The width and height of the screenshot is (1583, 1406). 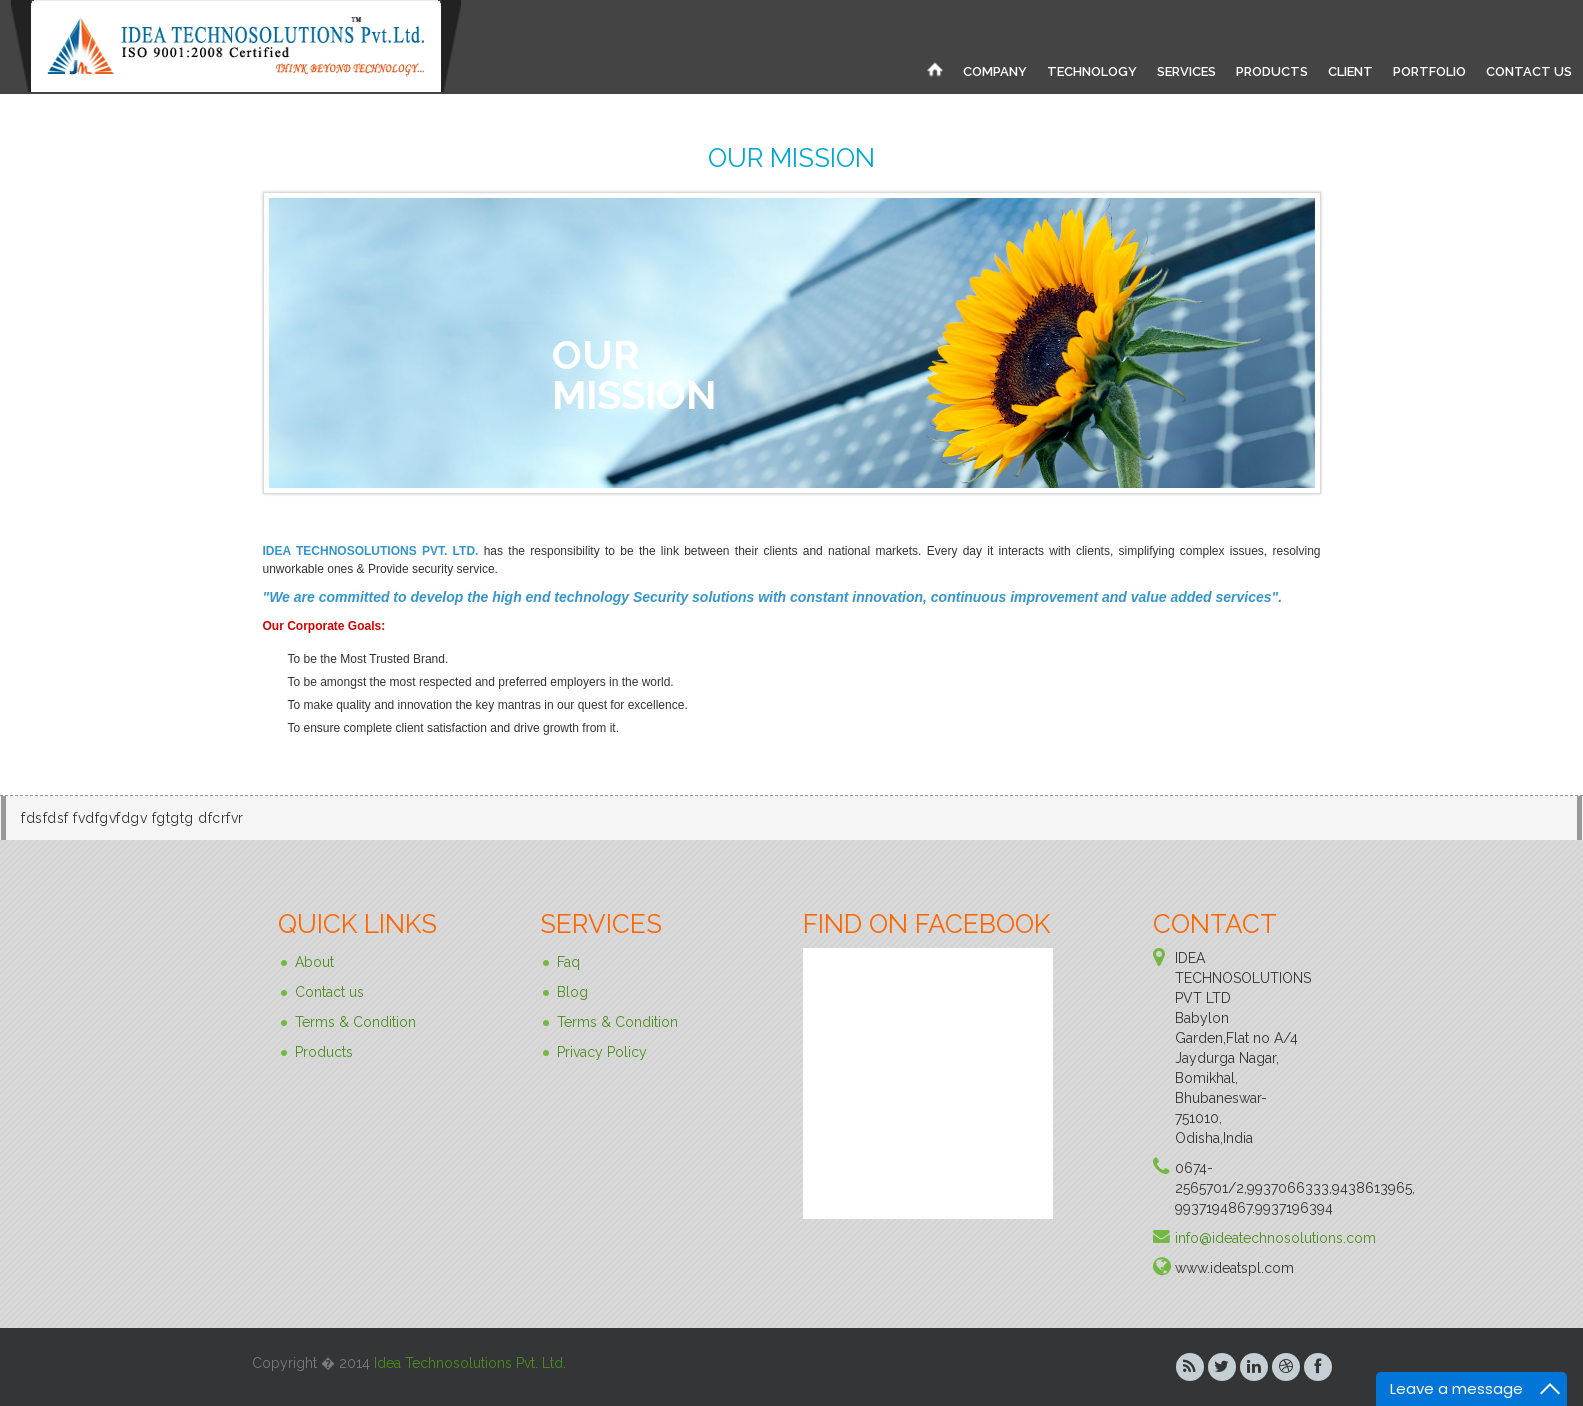 I want to click on Privacy Policy, so click(x=602, y=1052).